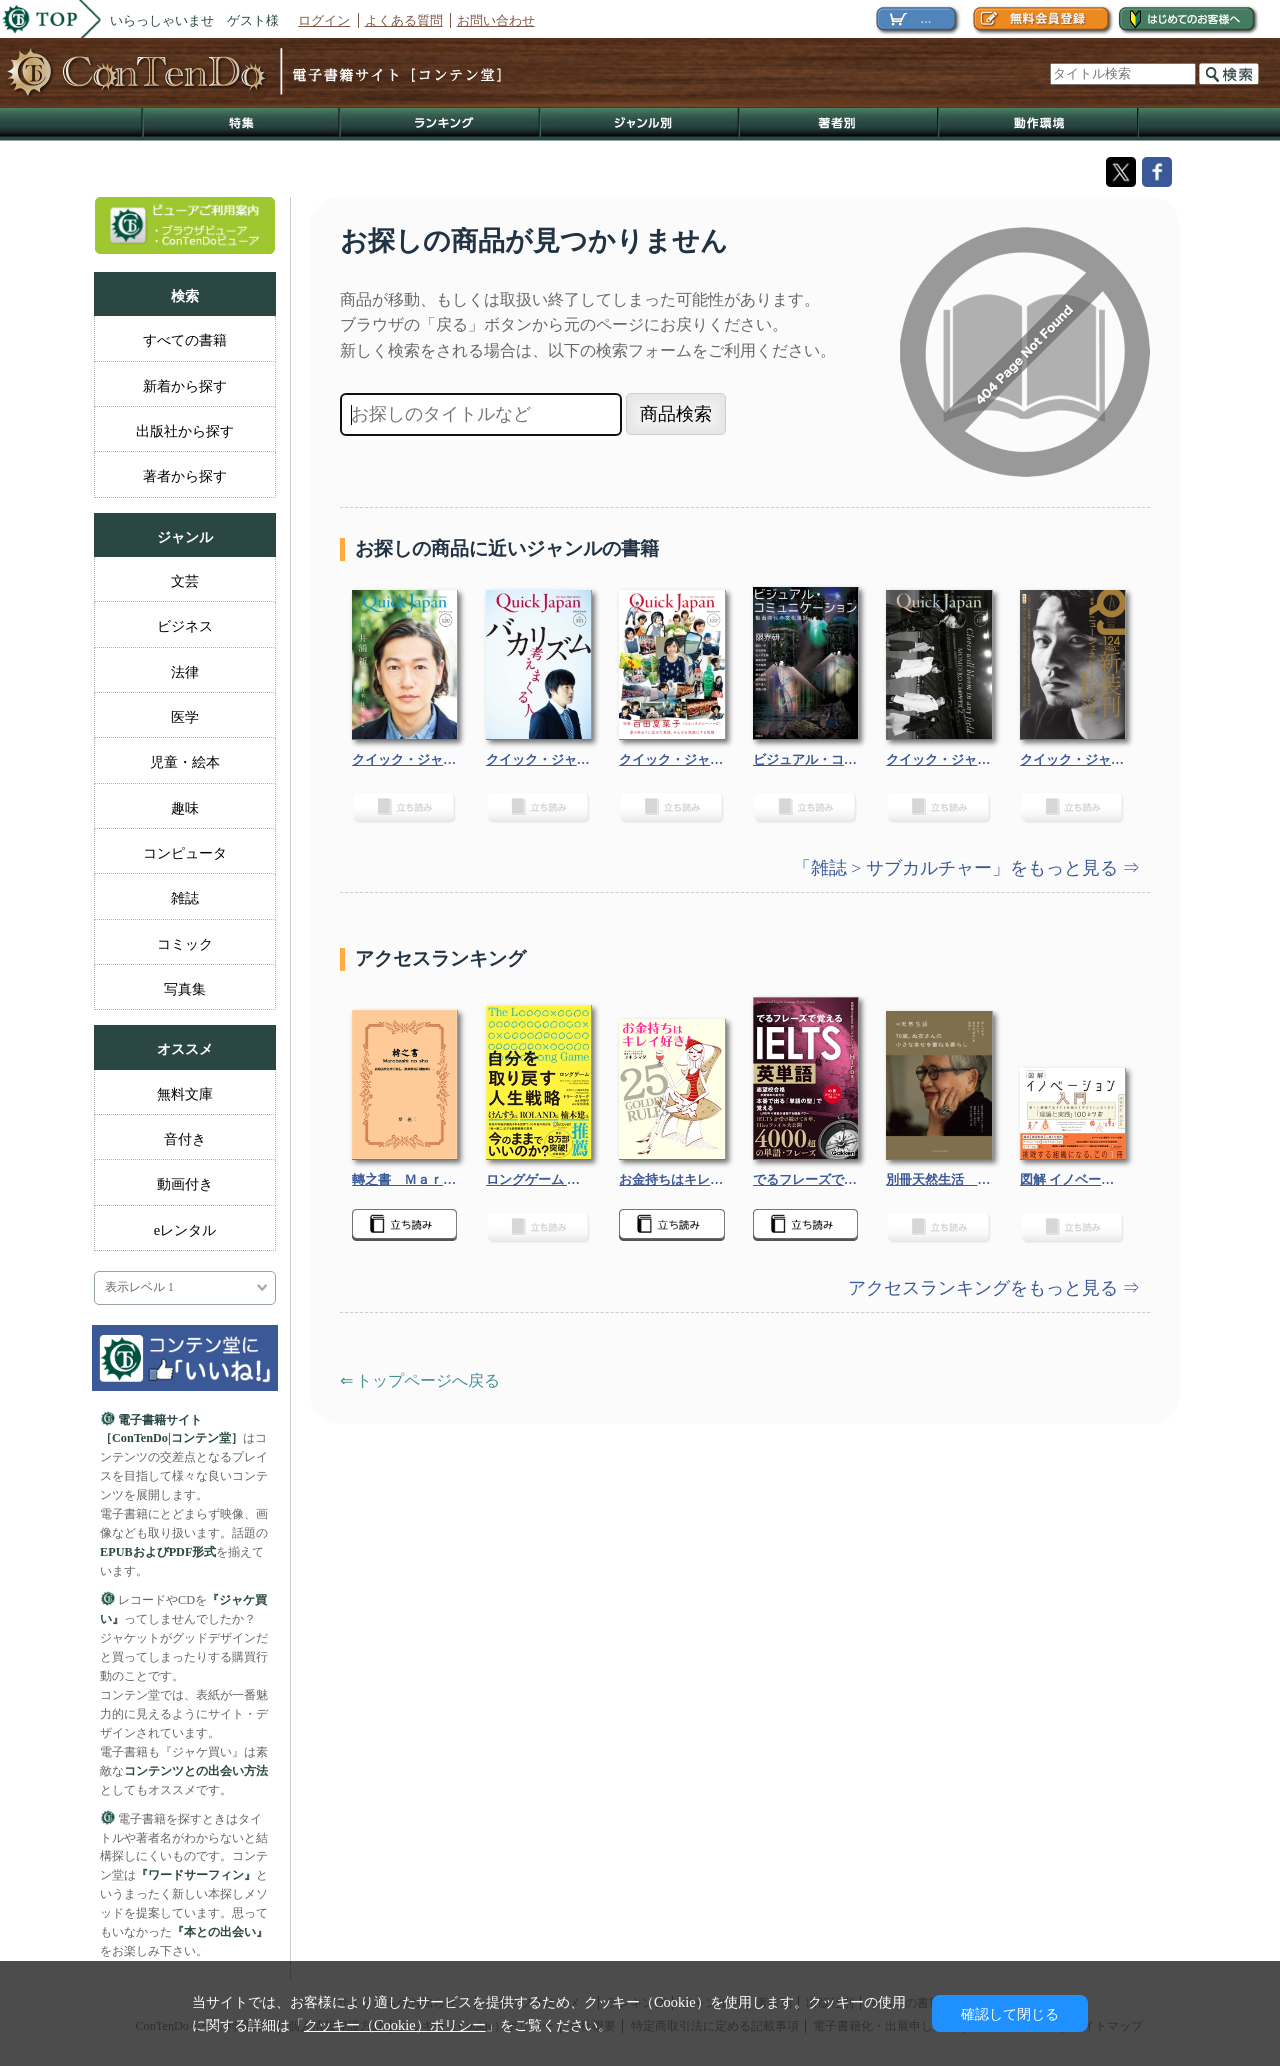 This screenshot has height=2066, width=1280. Describe the element at coordinates (324, 20) in the screenshot. I see `ログイン` at that location.